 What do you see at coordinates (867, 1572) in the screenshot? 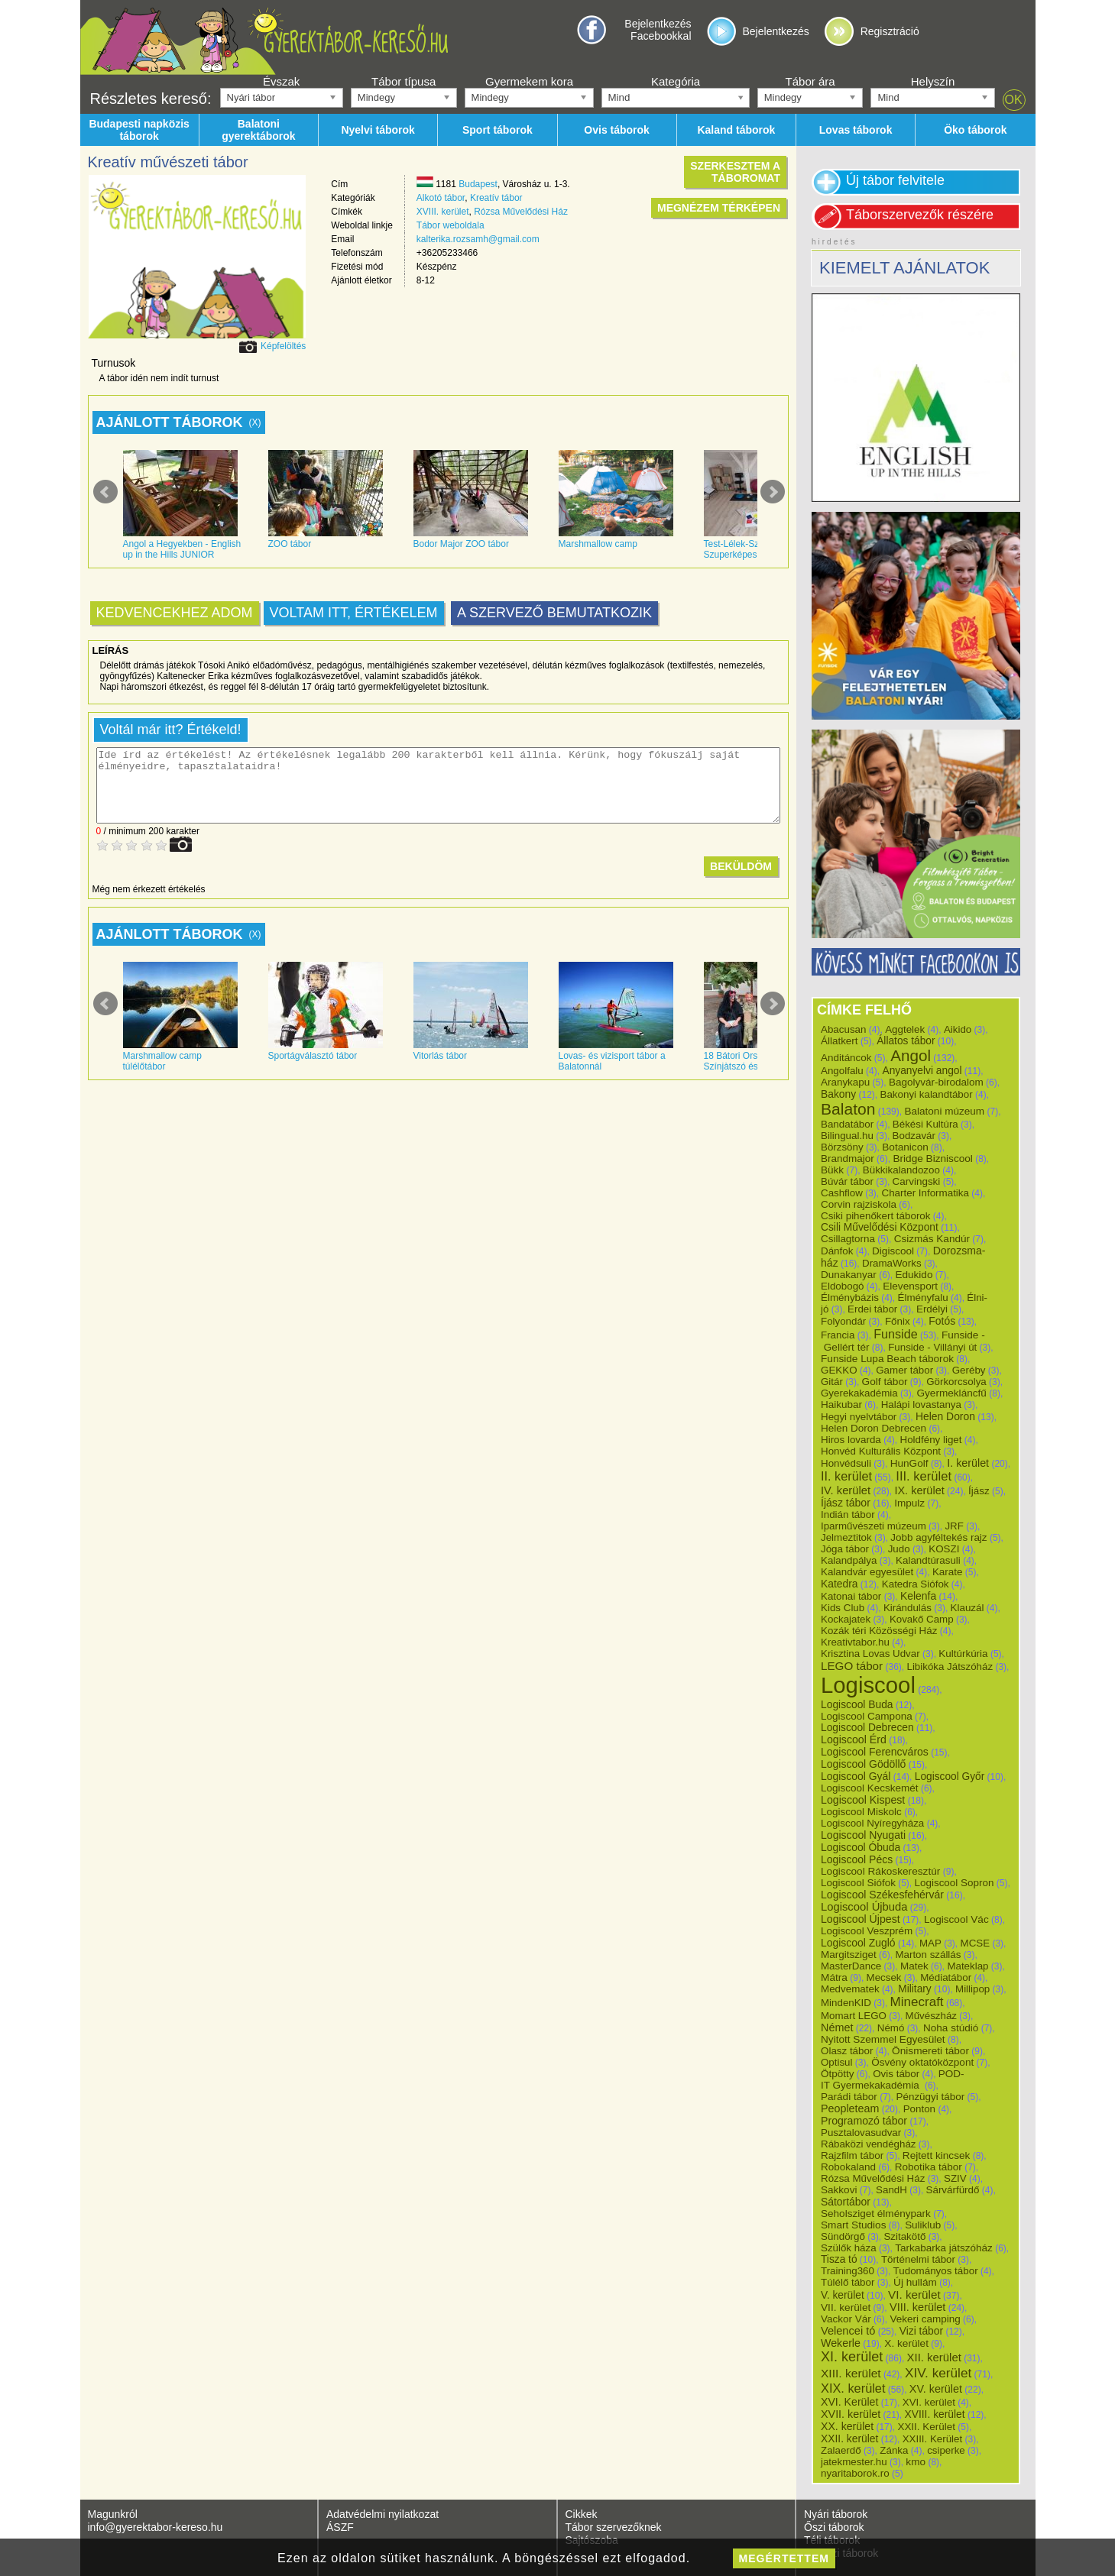
I see `Kalandvár egyesület` at bounding box center [867, 1572].